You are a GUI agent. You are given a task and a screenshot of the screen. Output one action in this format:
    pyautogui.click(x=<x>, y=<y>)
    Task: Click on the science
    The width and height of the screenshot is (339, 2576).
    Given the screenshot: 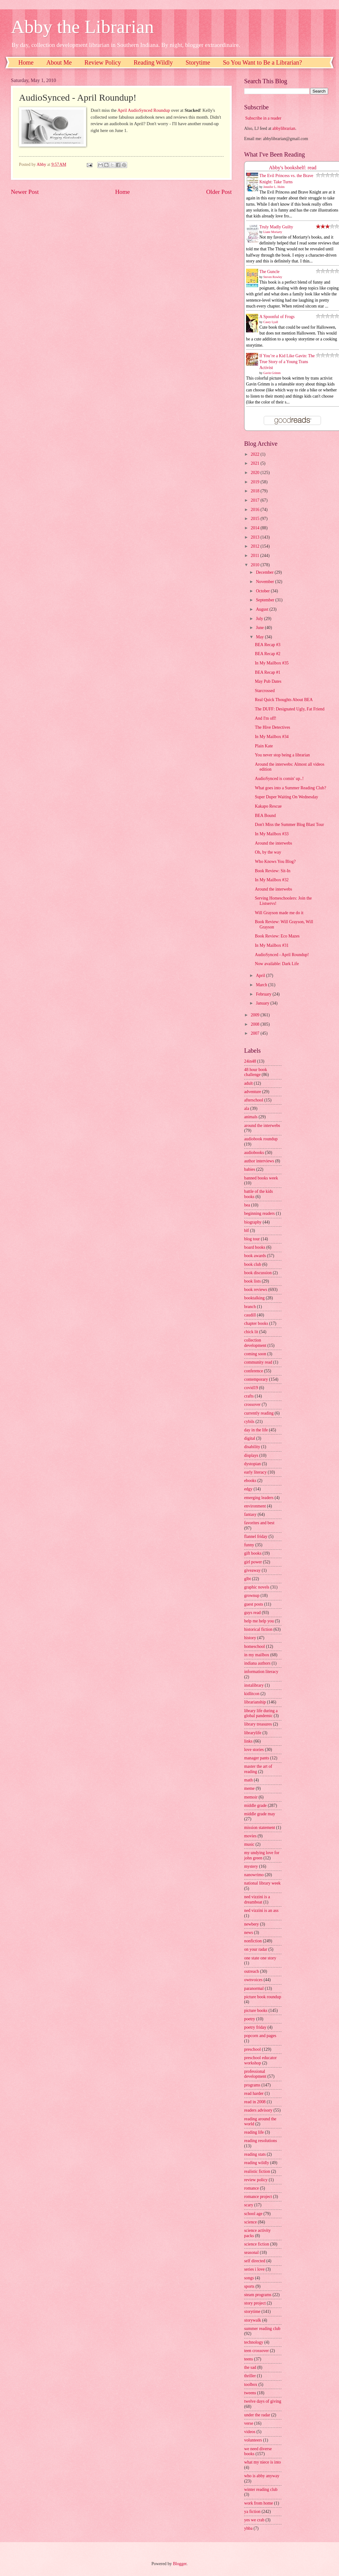 What is the action you would take?
    pyautogui.click(x=250, y=2222)
    